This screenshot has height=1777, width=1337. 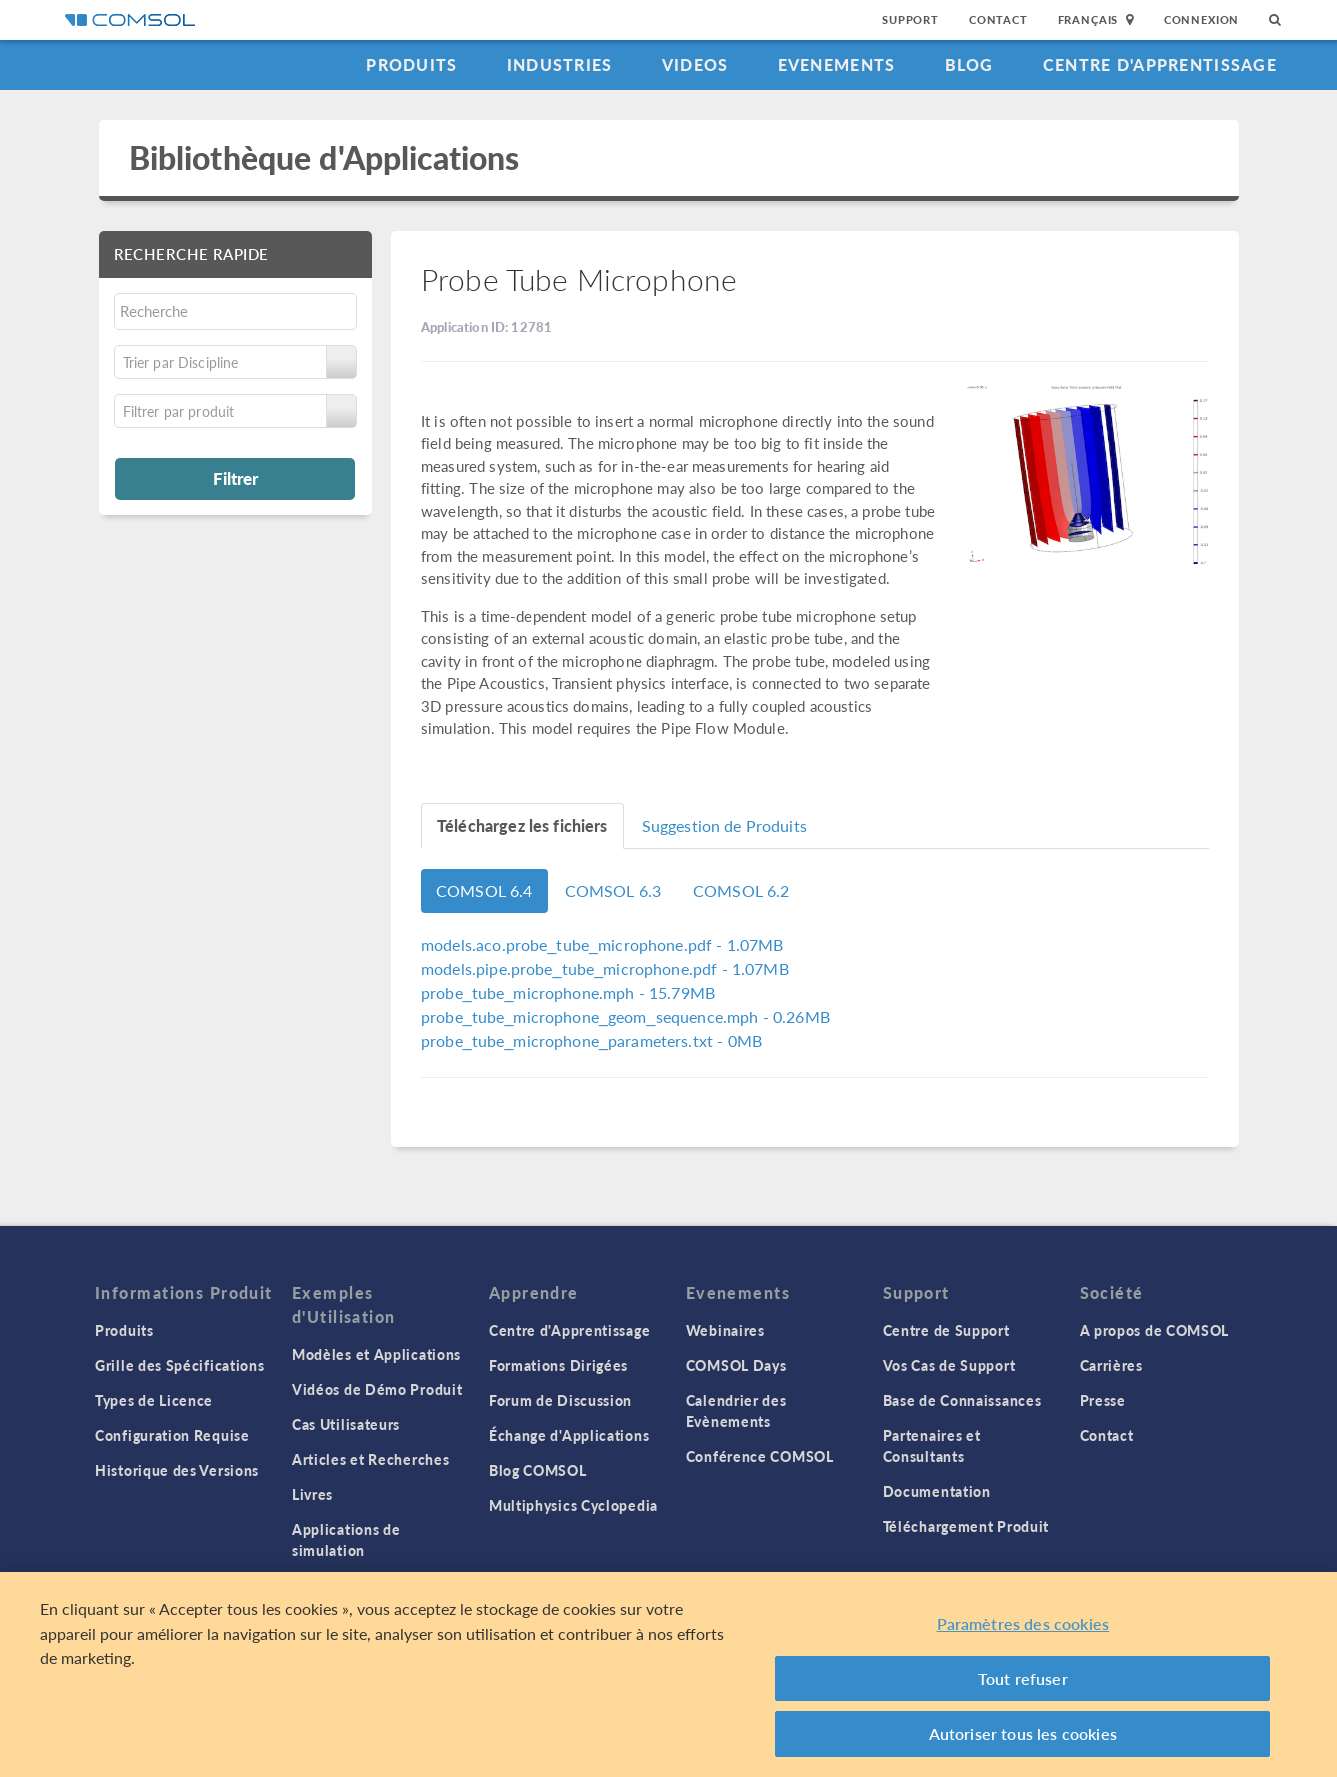 I want to click on Cas Utilisateurs, so click(x=346, y=1424).